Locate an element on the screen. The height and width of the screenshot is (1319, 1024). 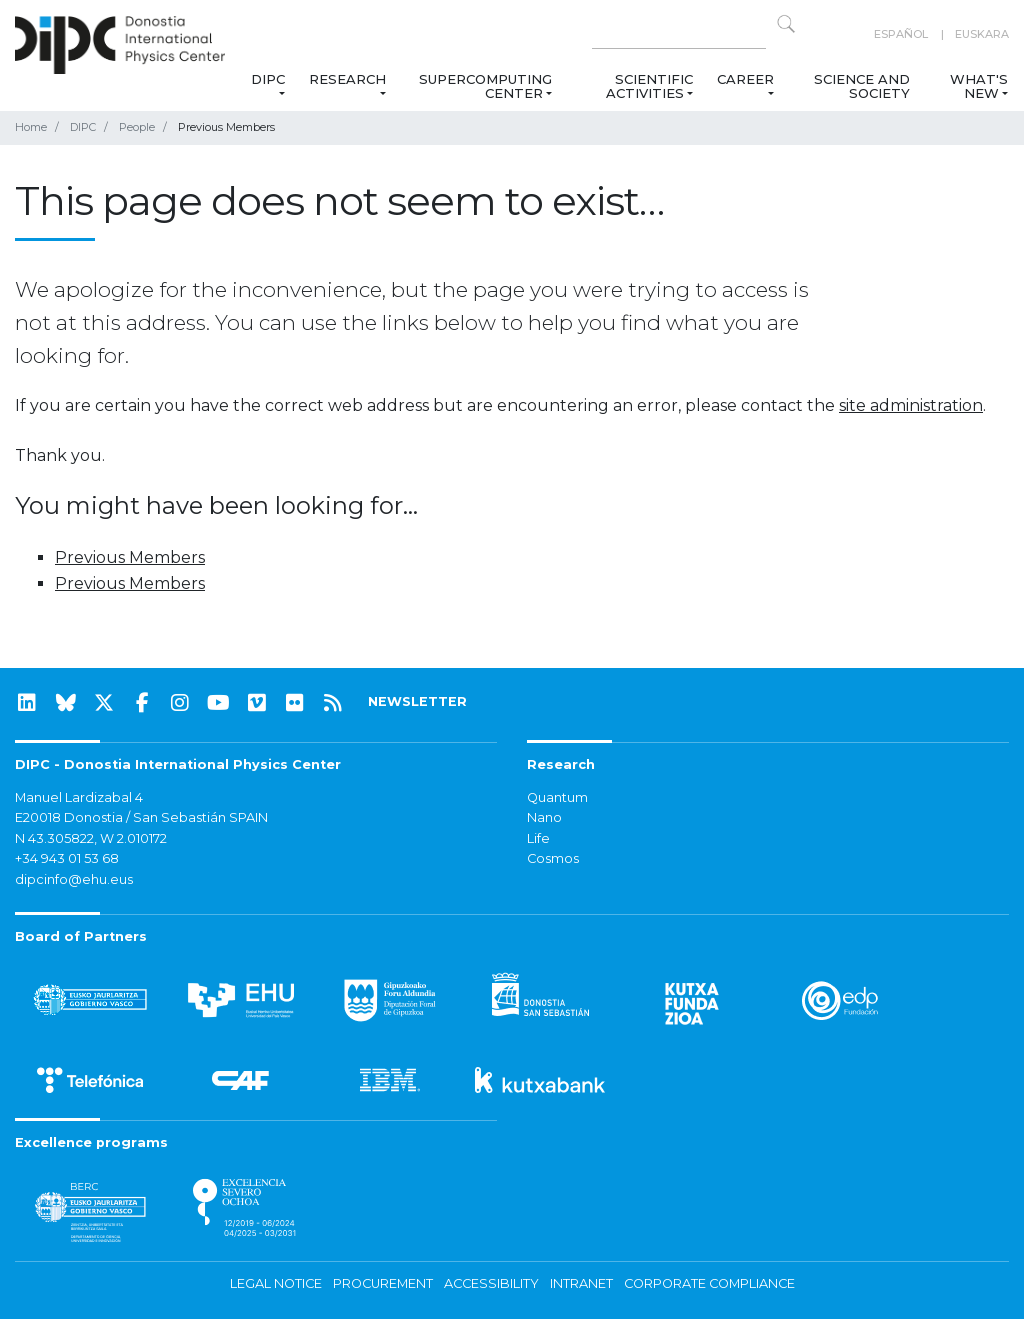
[Search on this website] is located at coordinates (679, 34).